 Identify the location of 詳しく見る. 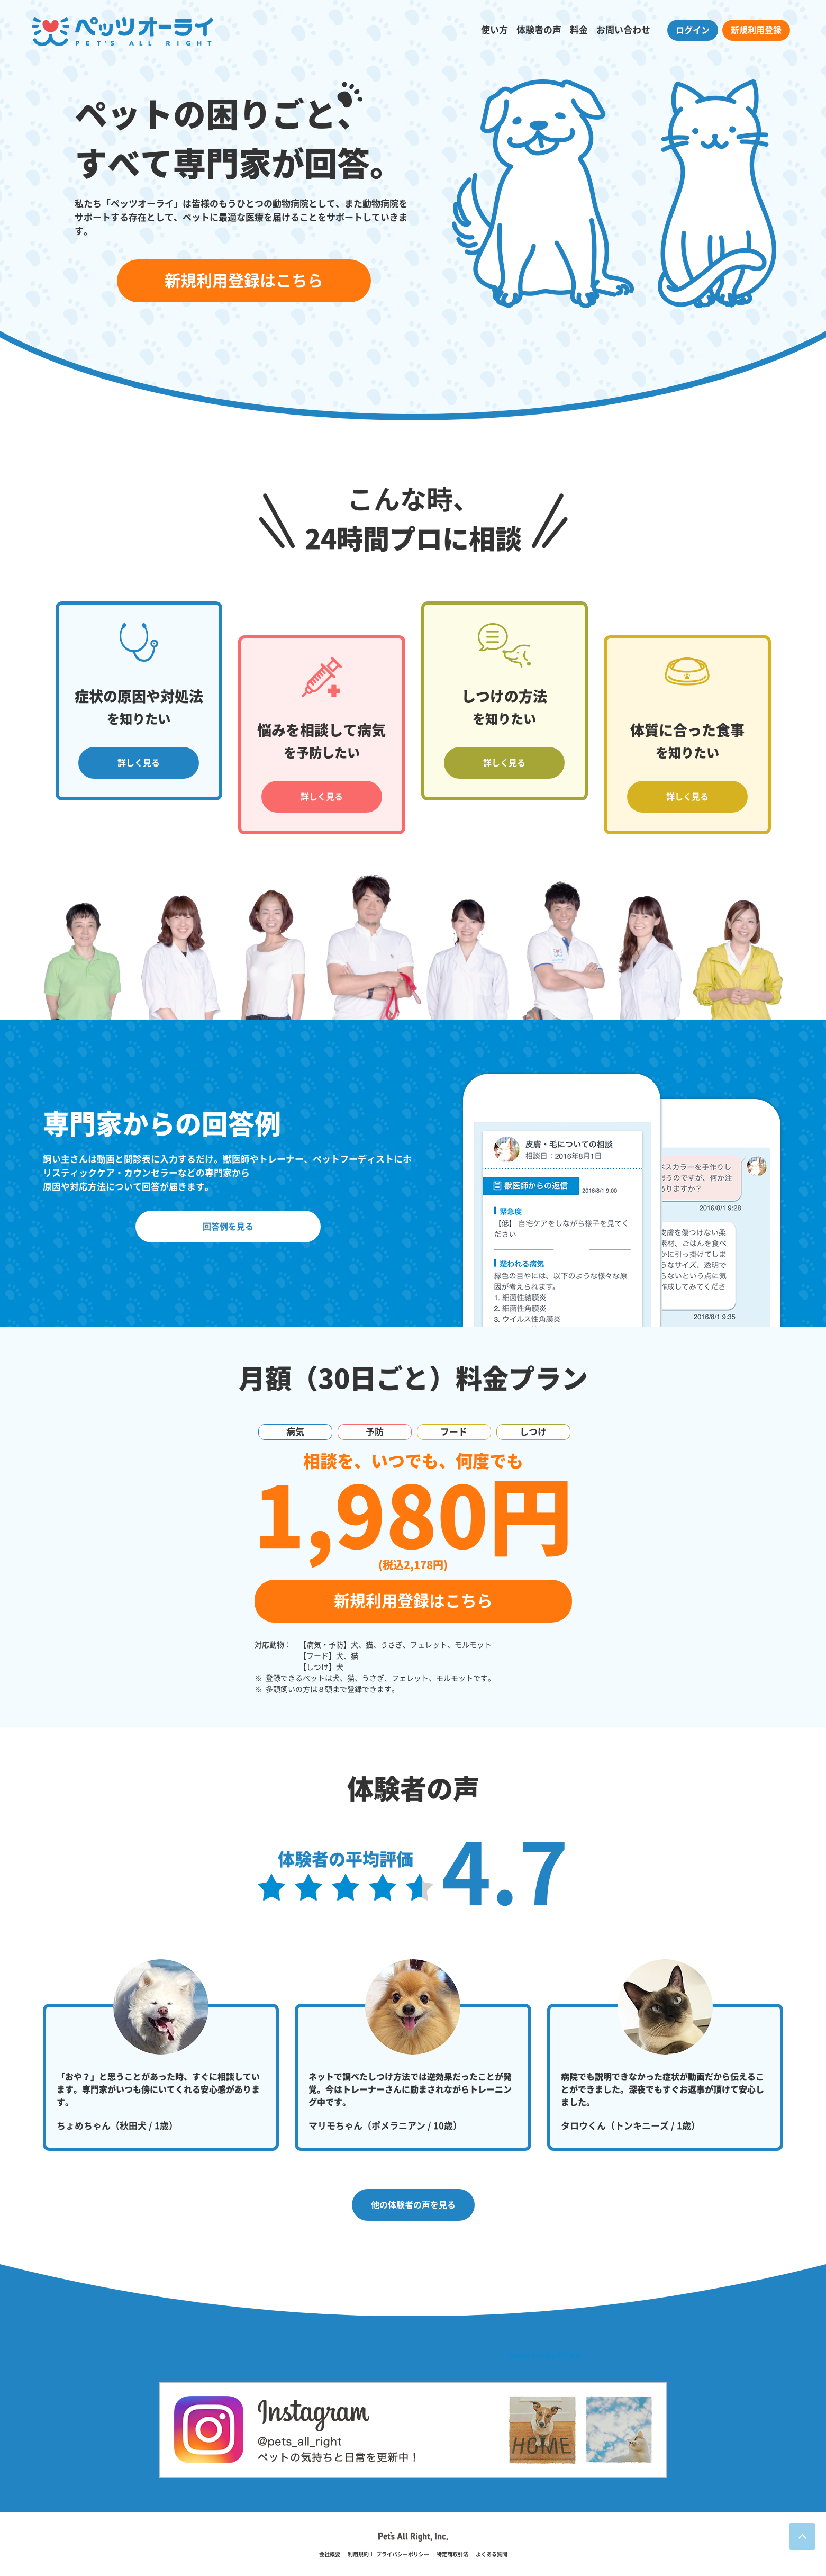
(138, 763).